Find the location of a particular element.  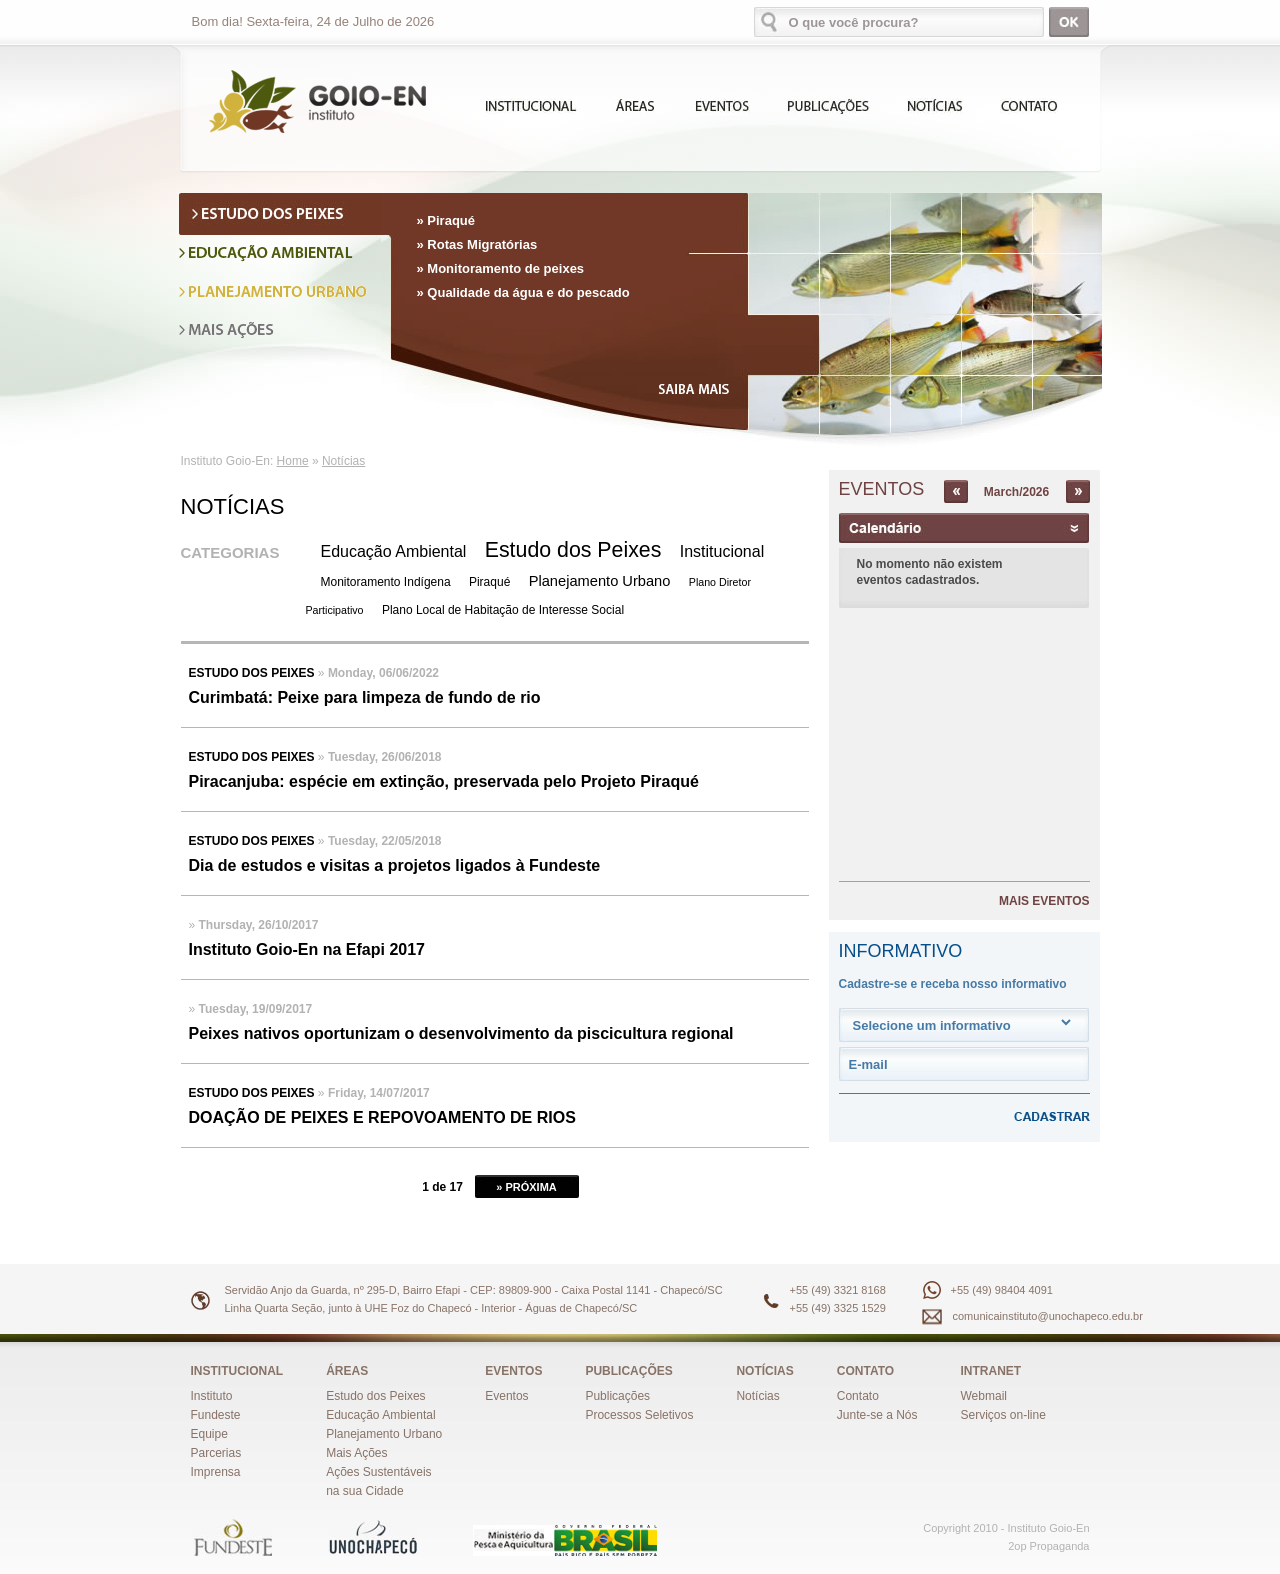

Monitoramento Indígena is located at coordinates (386, 582).